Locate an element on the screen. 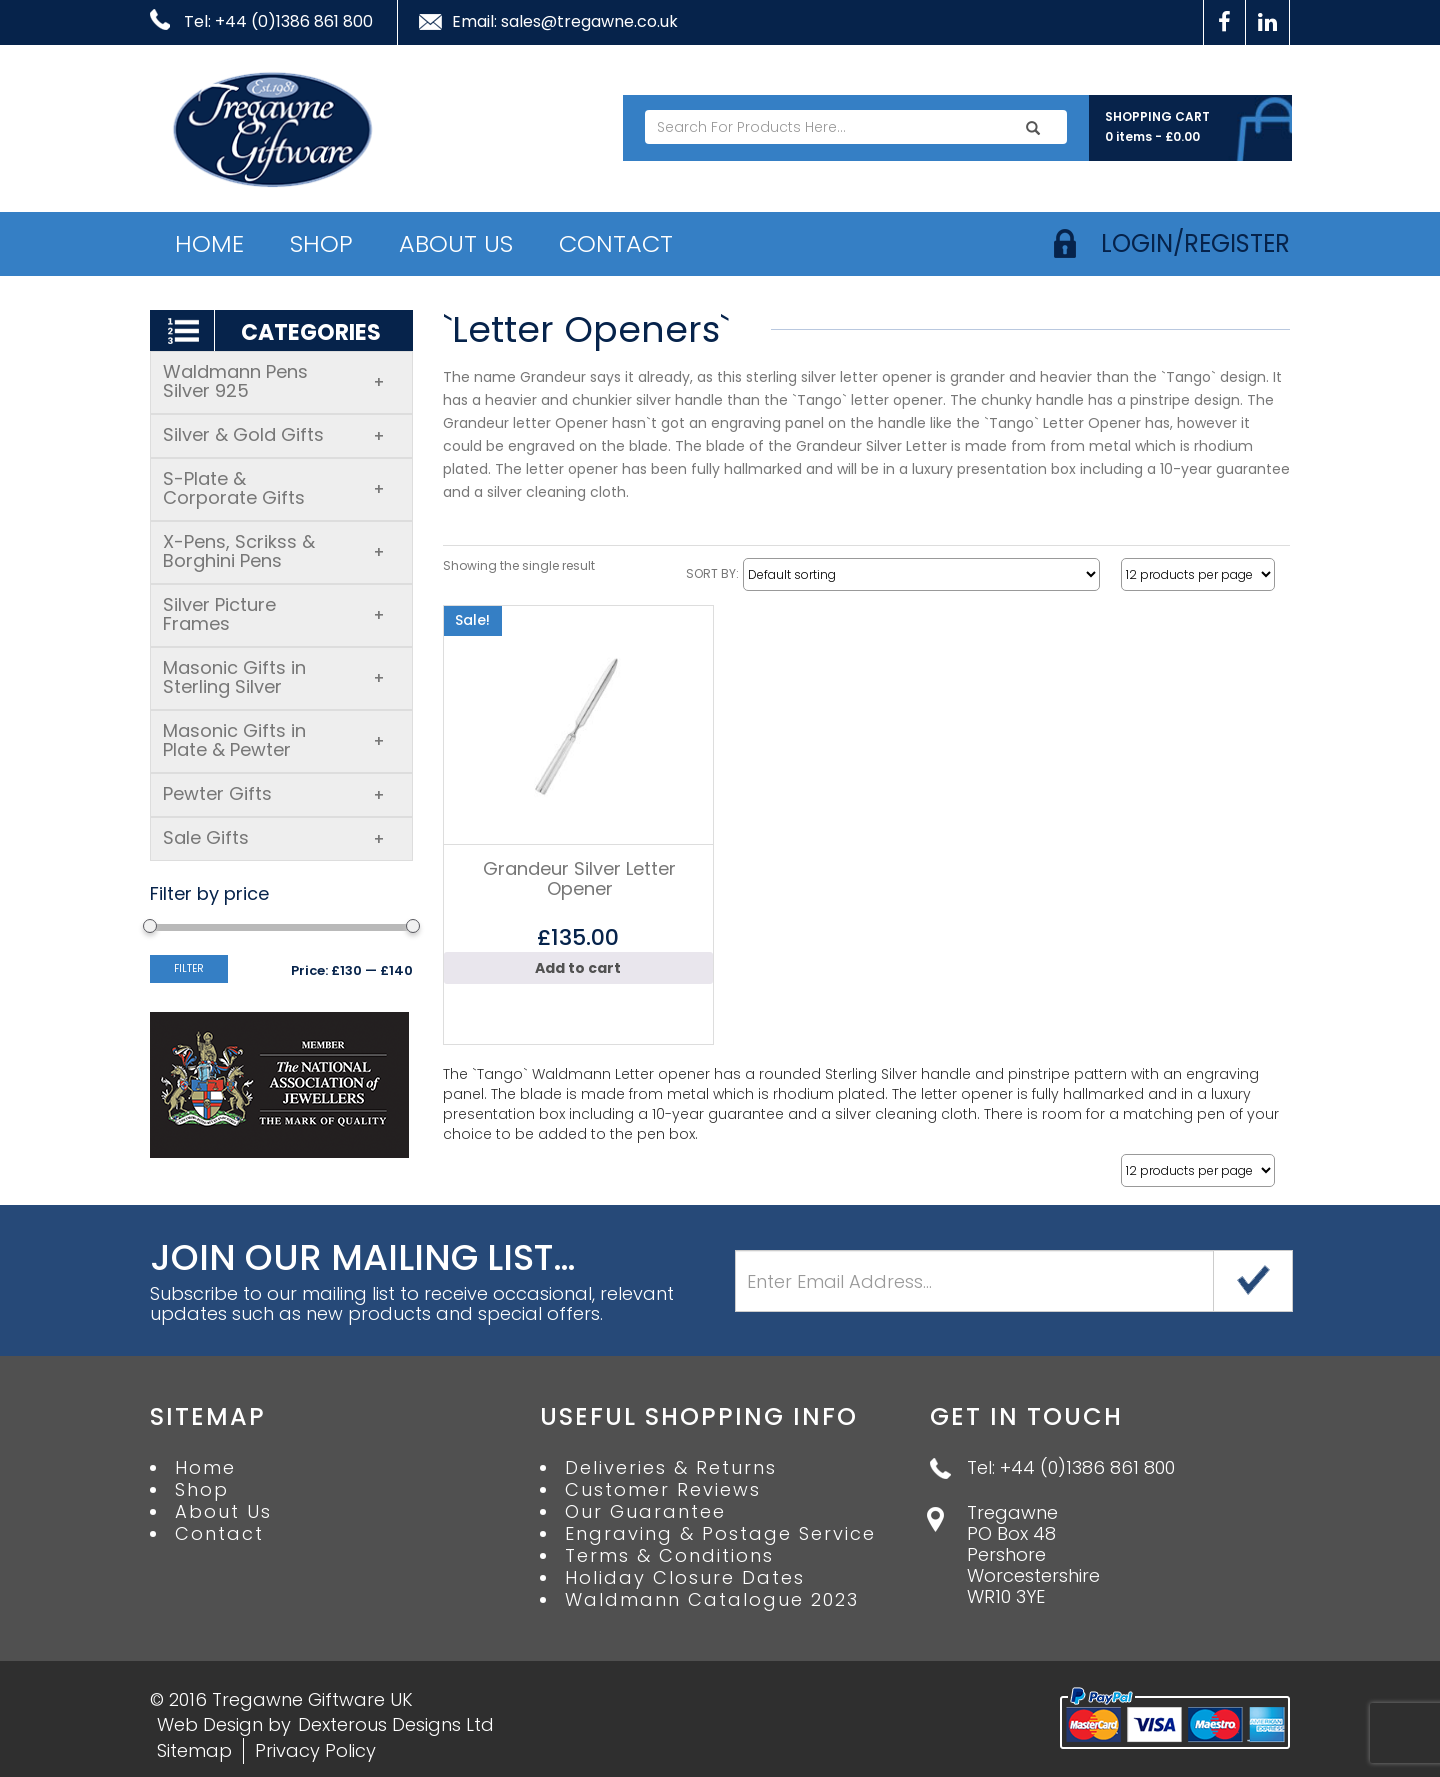 The height and width of the screenshot is (1777, 1440). Sitemap is located at coordinates (194, 1750).